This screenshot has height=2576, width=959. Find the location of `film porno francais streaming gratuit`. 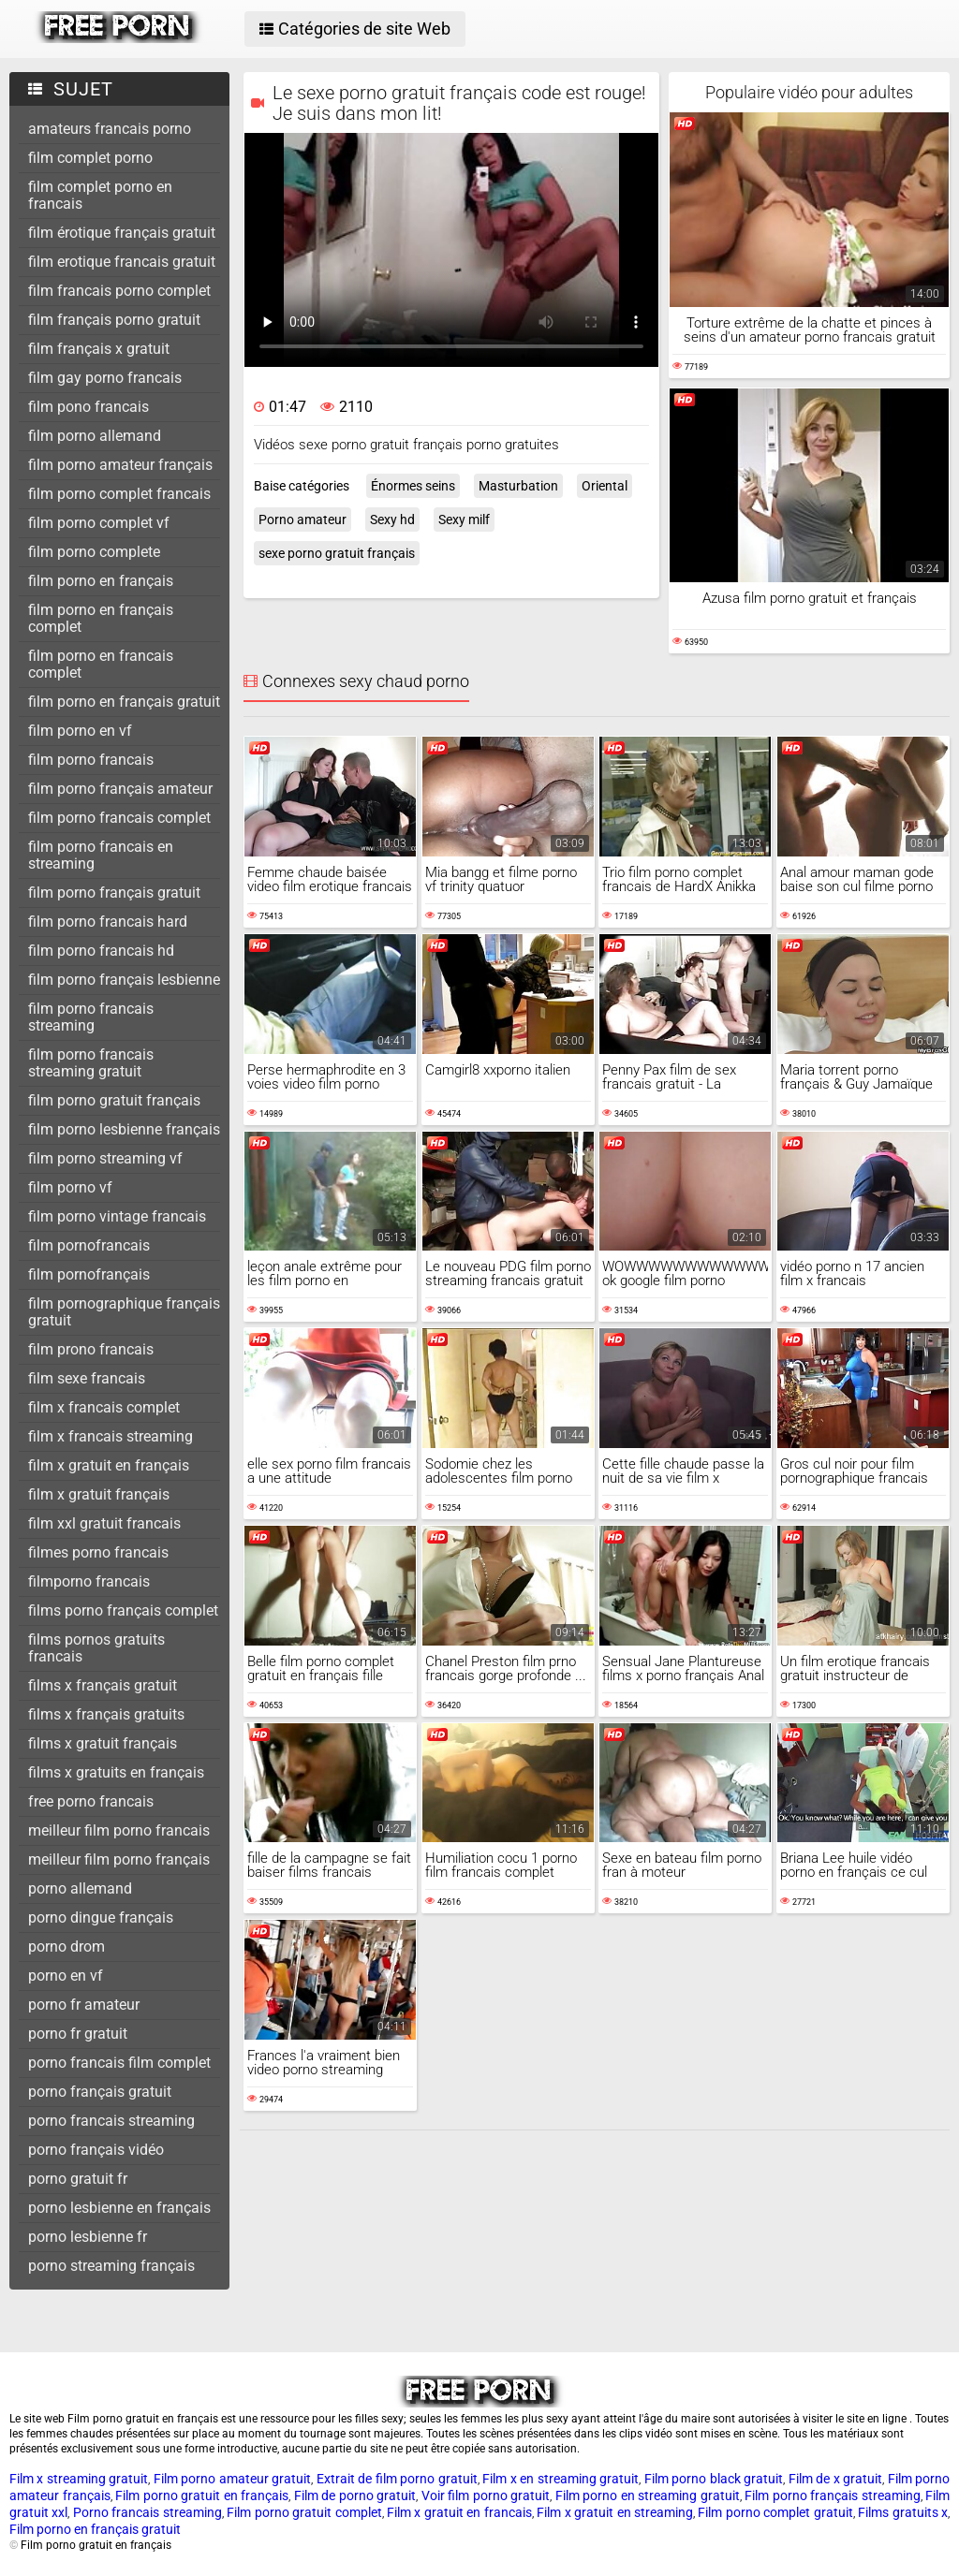

film porno francais streaming gratuit is located at coordinates (91, 1063).